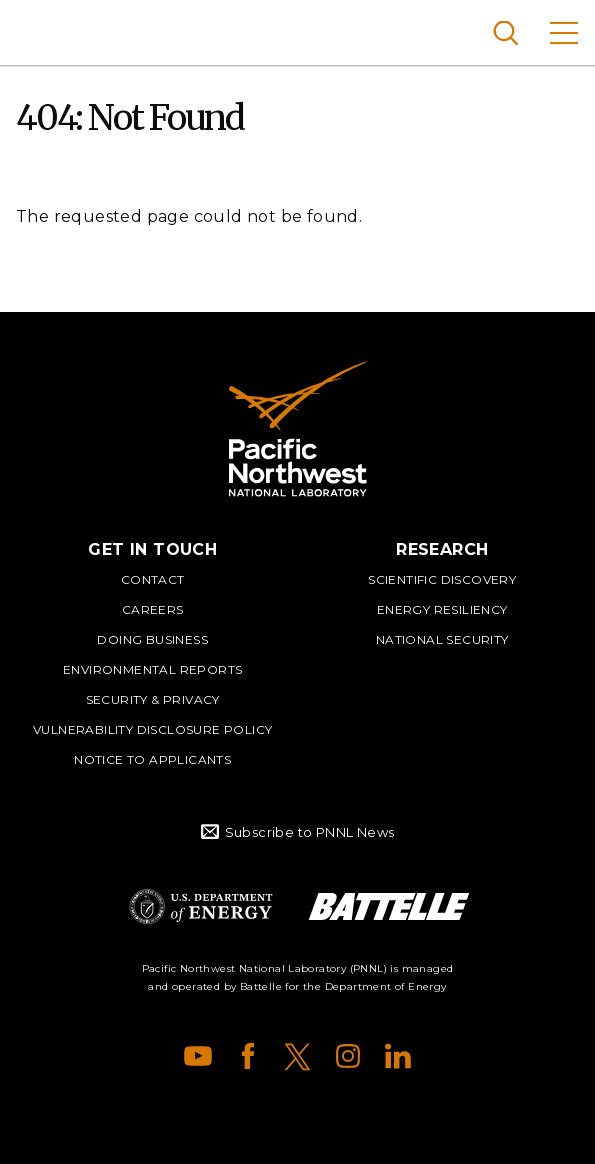 Image resolution: width=595 pixels, height=1164 pixels. Describe the element at coordinates (389, 906) in the screenshot. I see `Battelle Logo` at that location.